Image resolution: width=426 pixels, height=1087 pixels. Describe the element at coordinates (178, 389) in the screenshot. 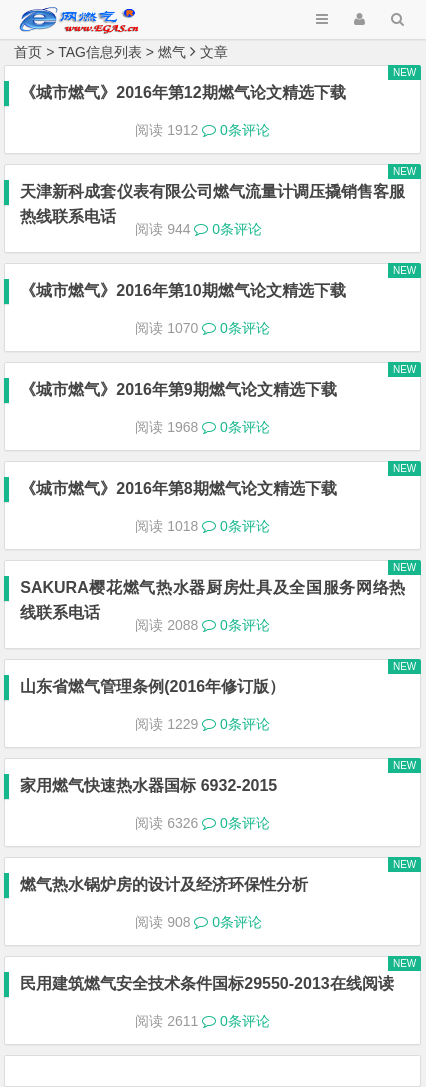

I see `《城市燃气》2016年第9期燃气论文精选下载` at that location.